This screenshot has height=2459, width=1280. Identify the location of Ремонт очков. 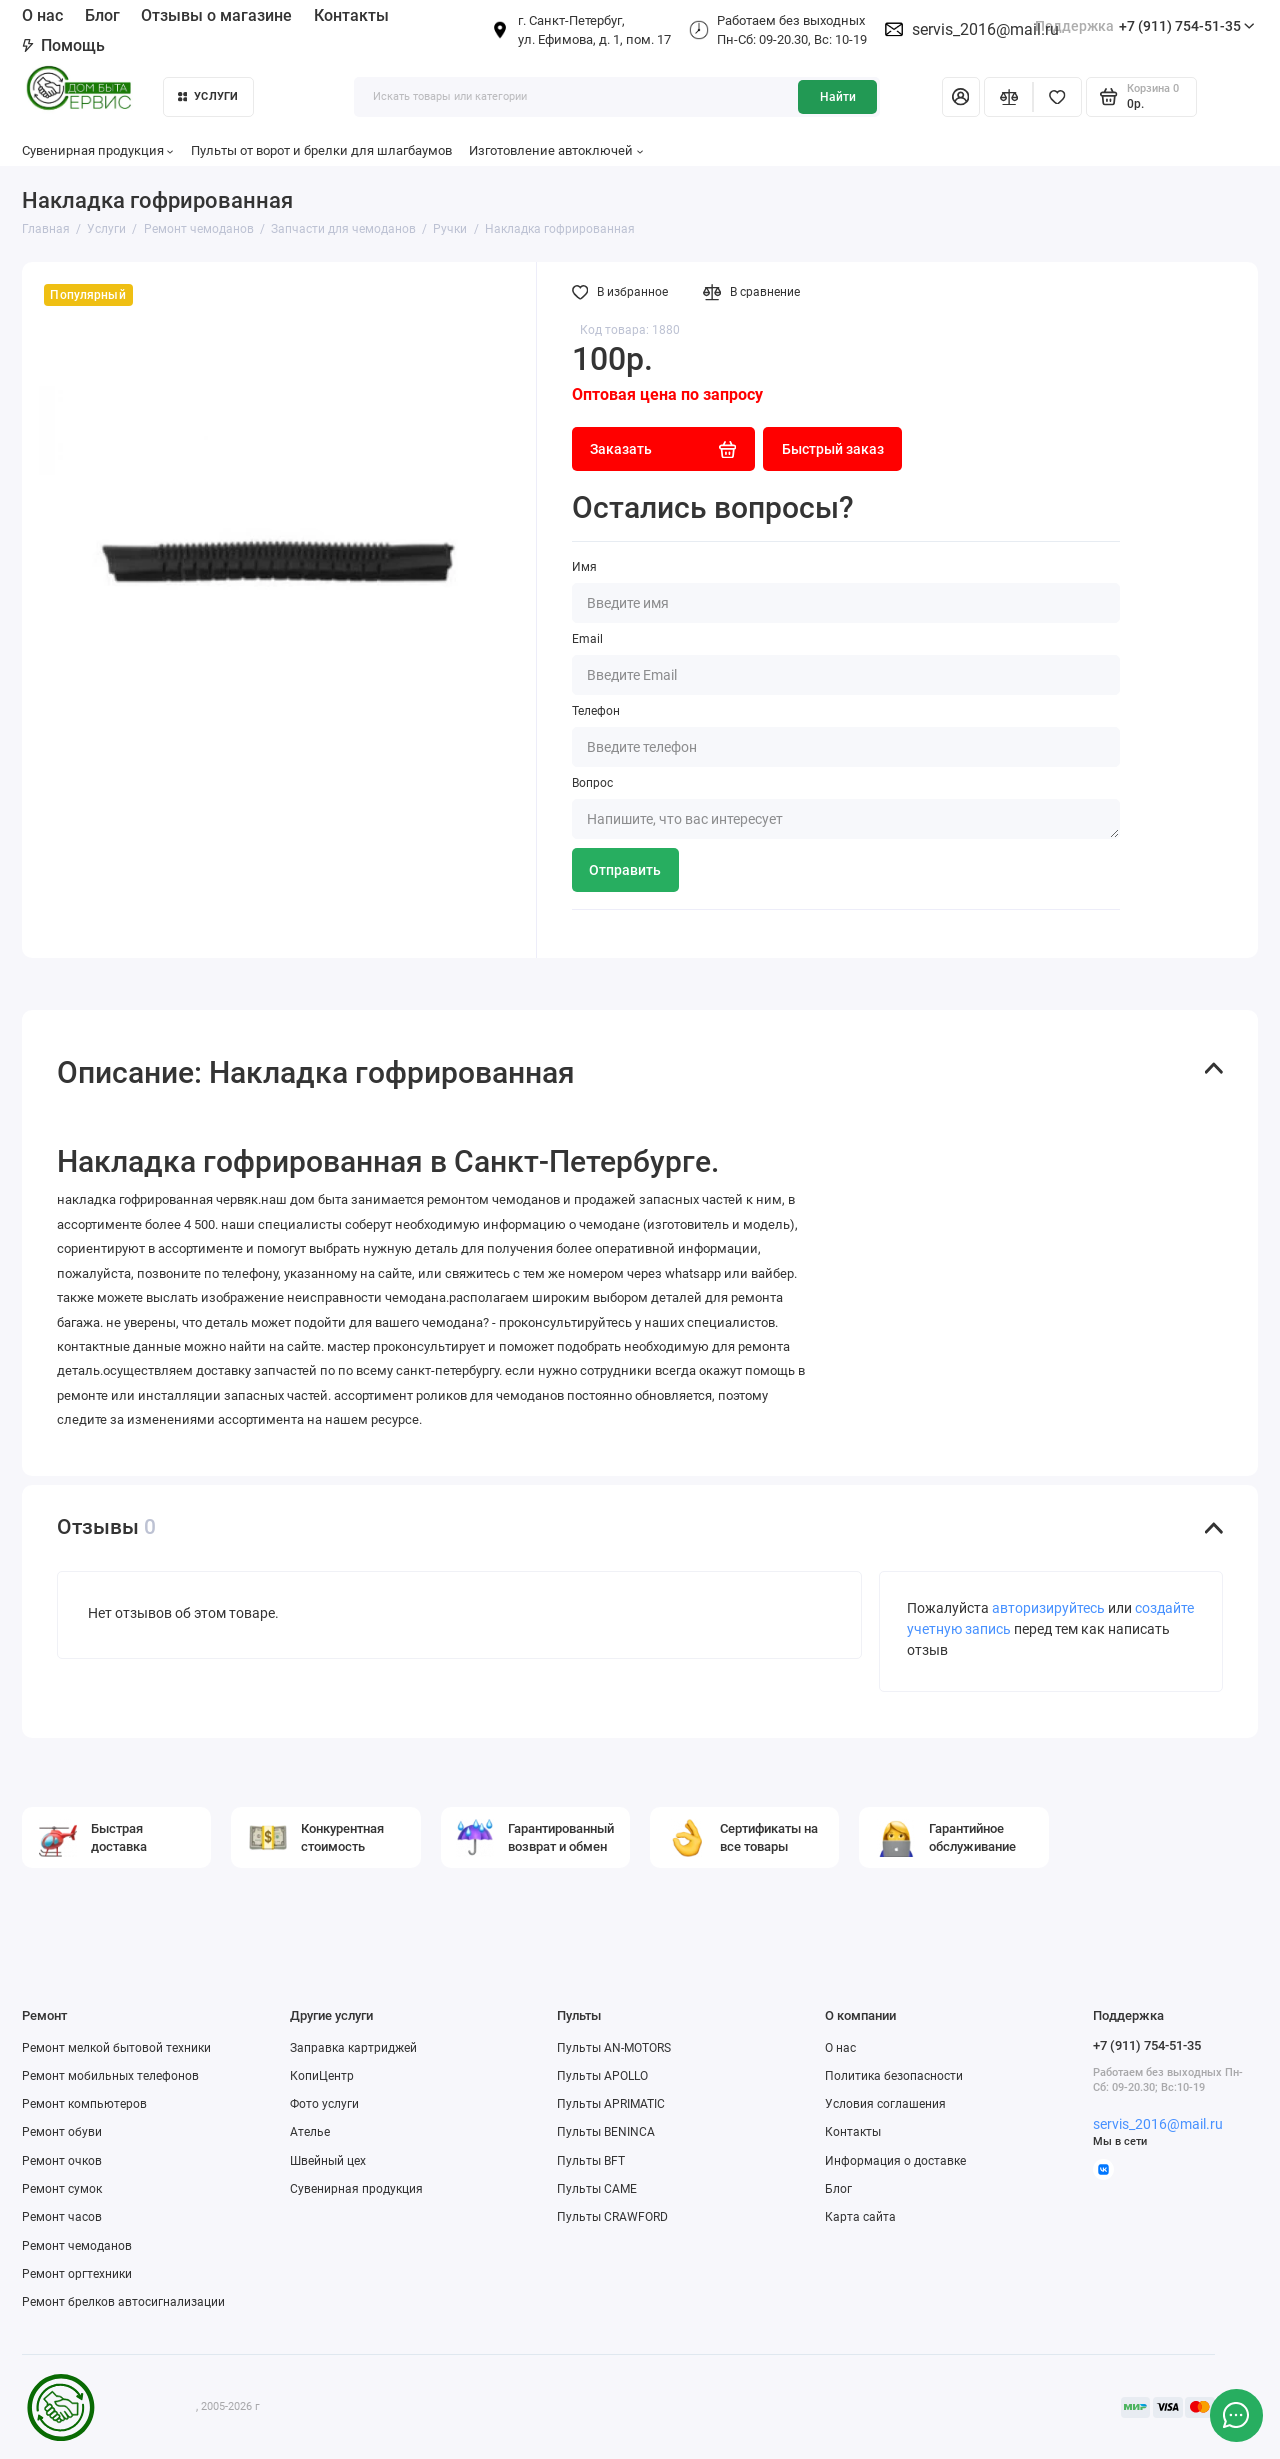
(62, 2161).